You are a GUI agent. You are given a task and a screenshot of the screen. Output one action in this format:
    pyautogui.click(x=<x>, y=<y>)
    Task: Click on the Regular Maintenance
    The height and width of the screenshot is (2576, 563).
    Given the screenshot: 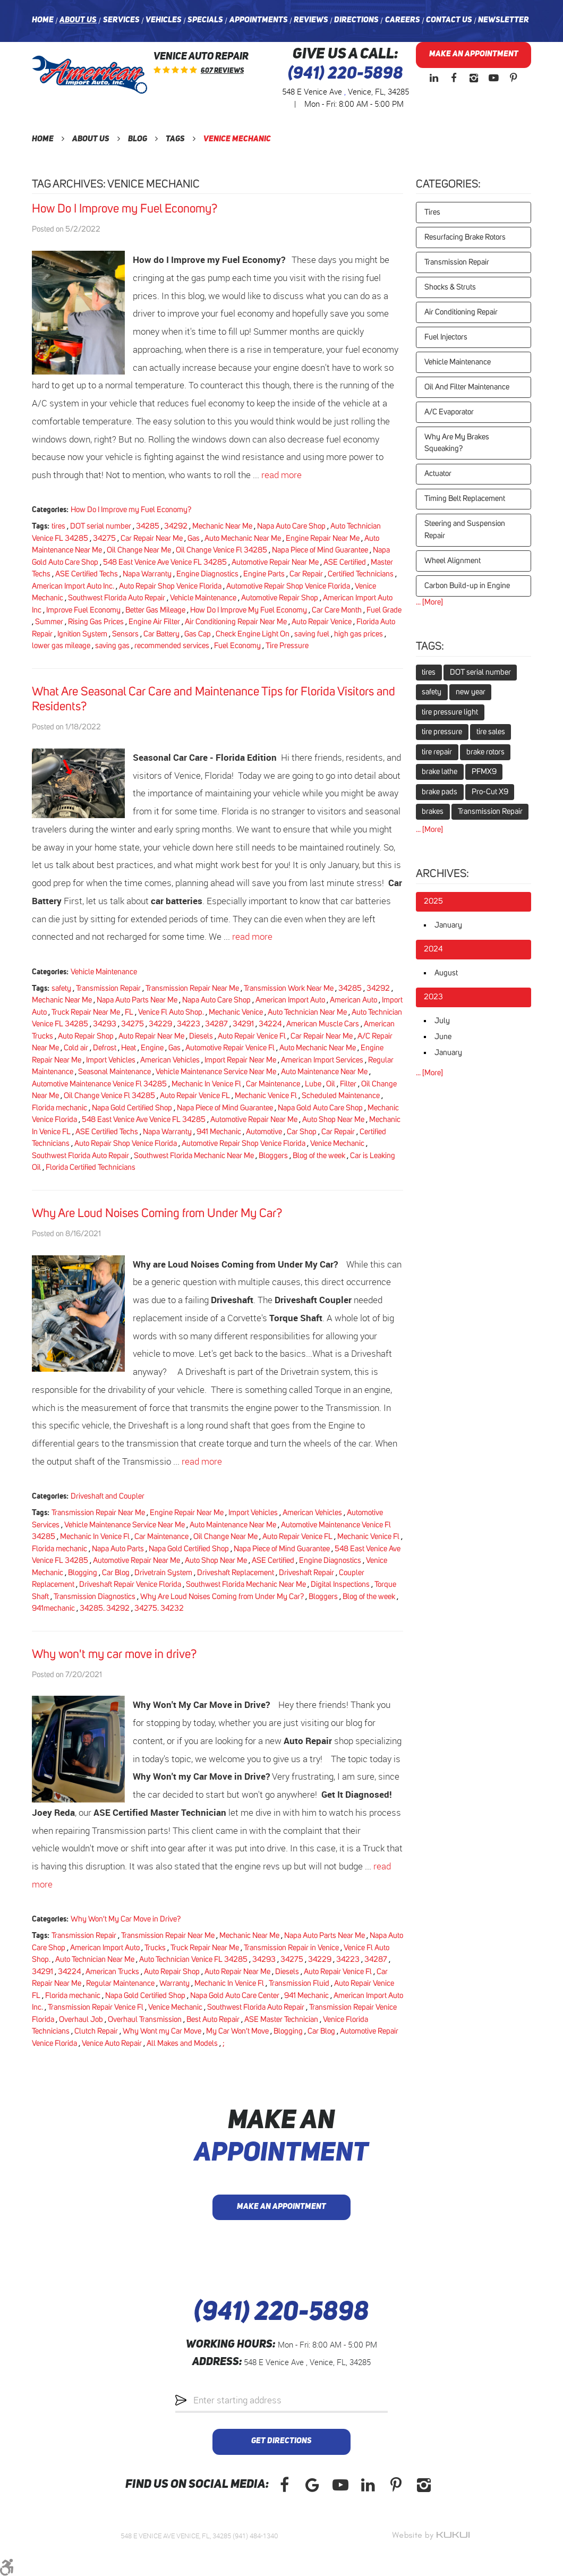 What is the action you would take?
    pyautogui.click(x=120, y=1983)
    